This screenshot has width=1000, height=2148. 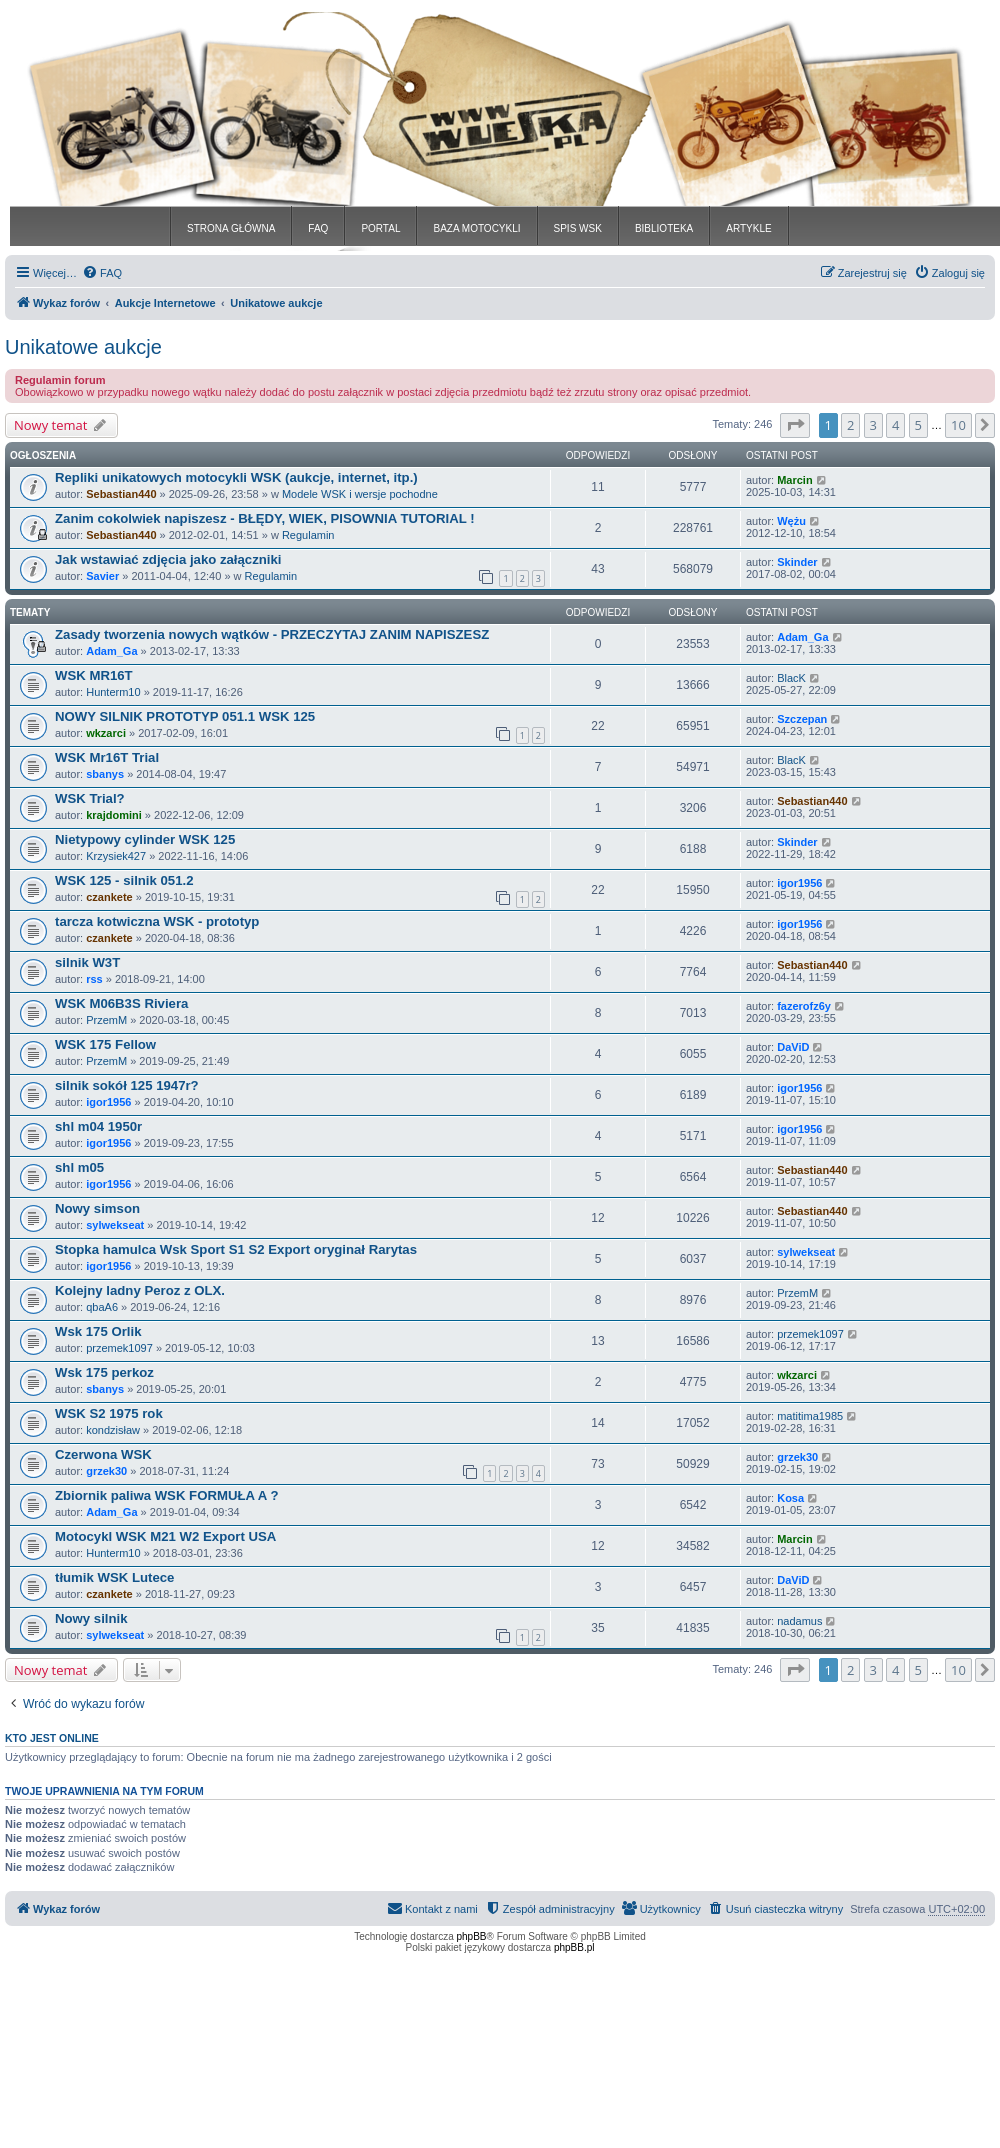 What do you see at coordinates (115, 1225) in the screenshot?
I see `sylwekseat` at bounding box center [115, 1225].